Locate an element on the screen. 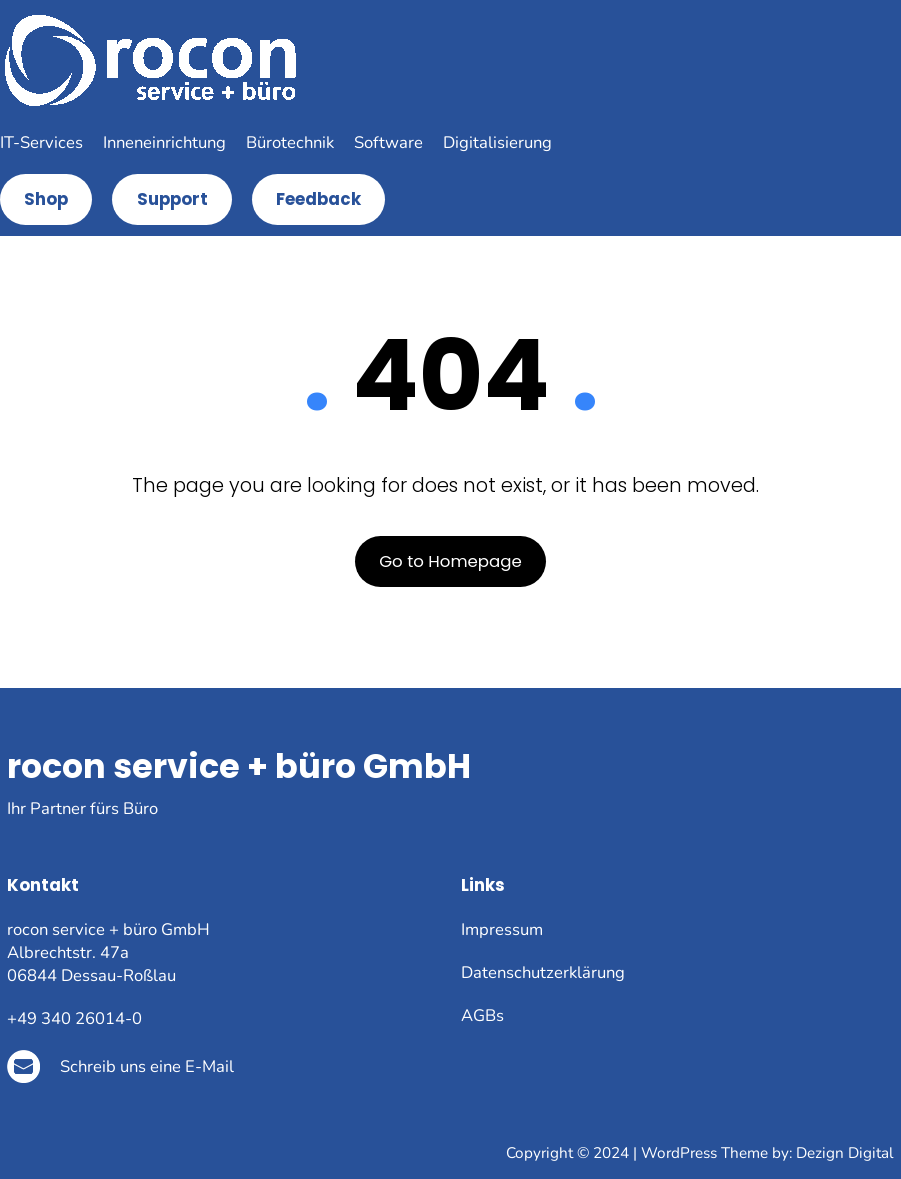 The image size is (901, 1179). Impressum is located at coordinates (502, 929).